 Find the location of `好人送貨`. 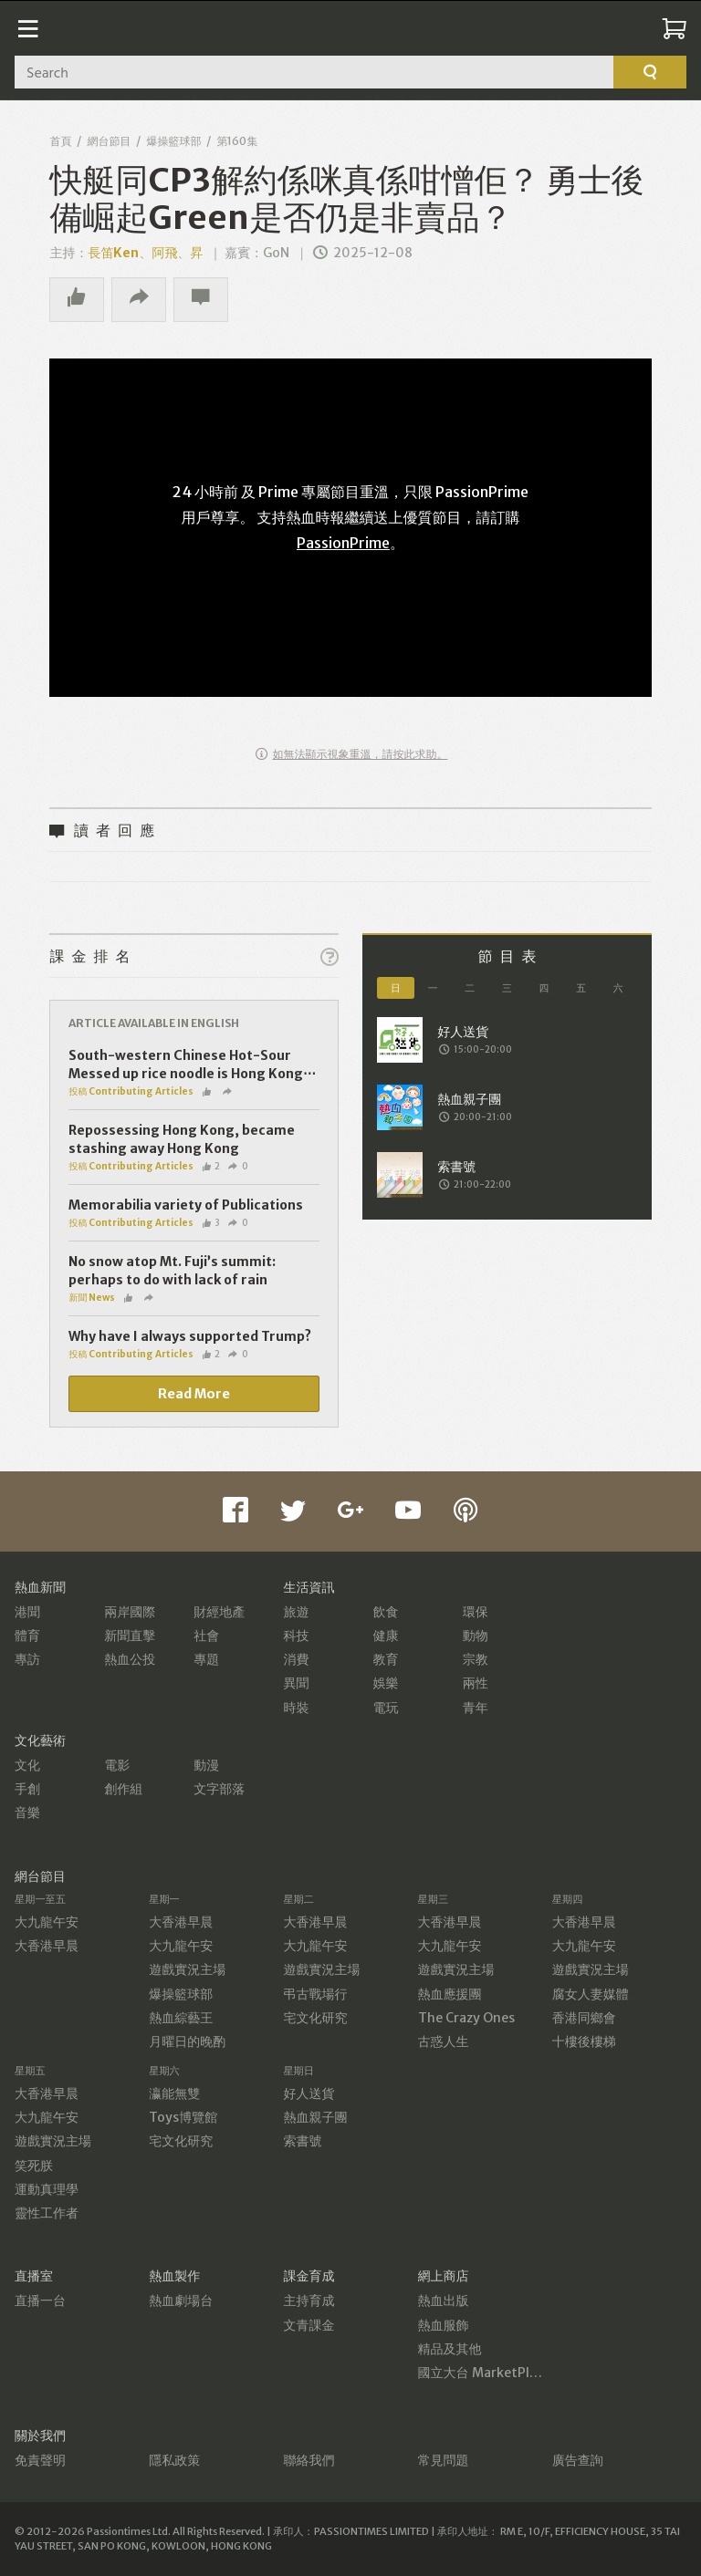

好人送貨 is located at coordinates (308, 2093).